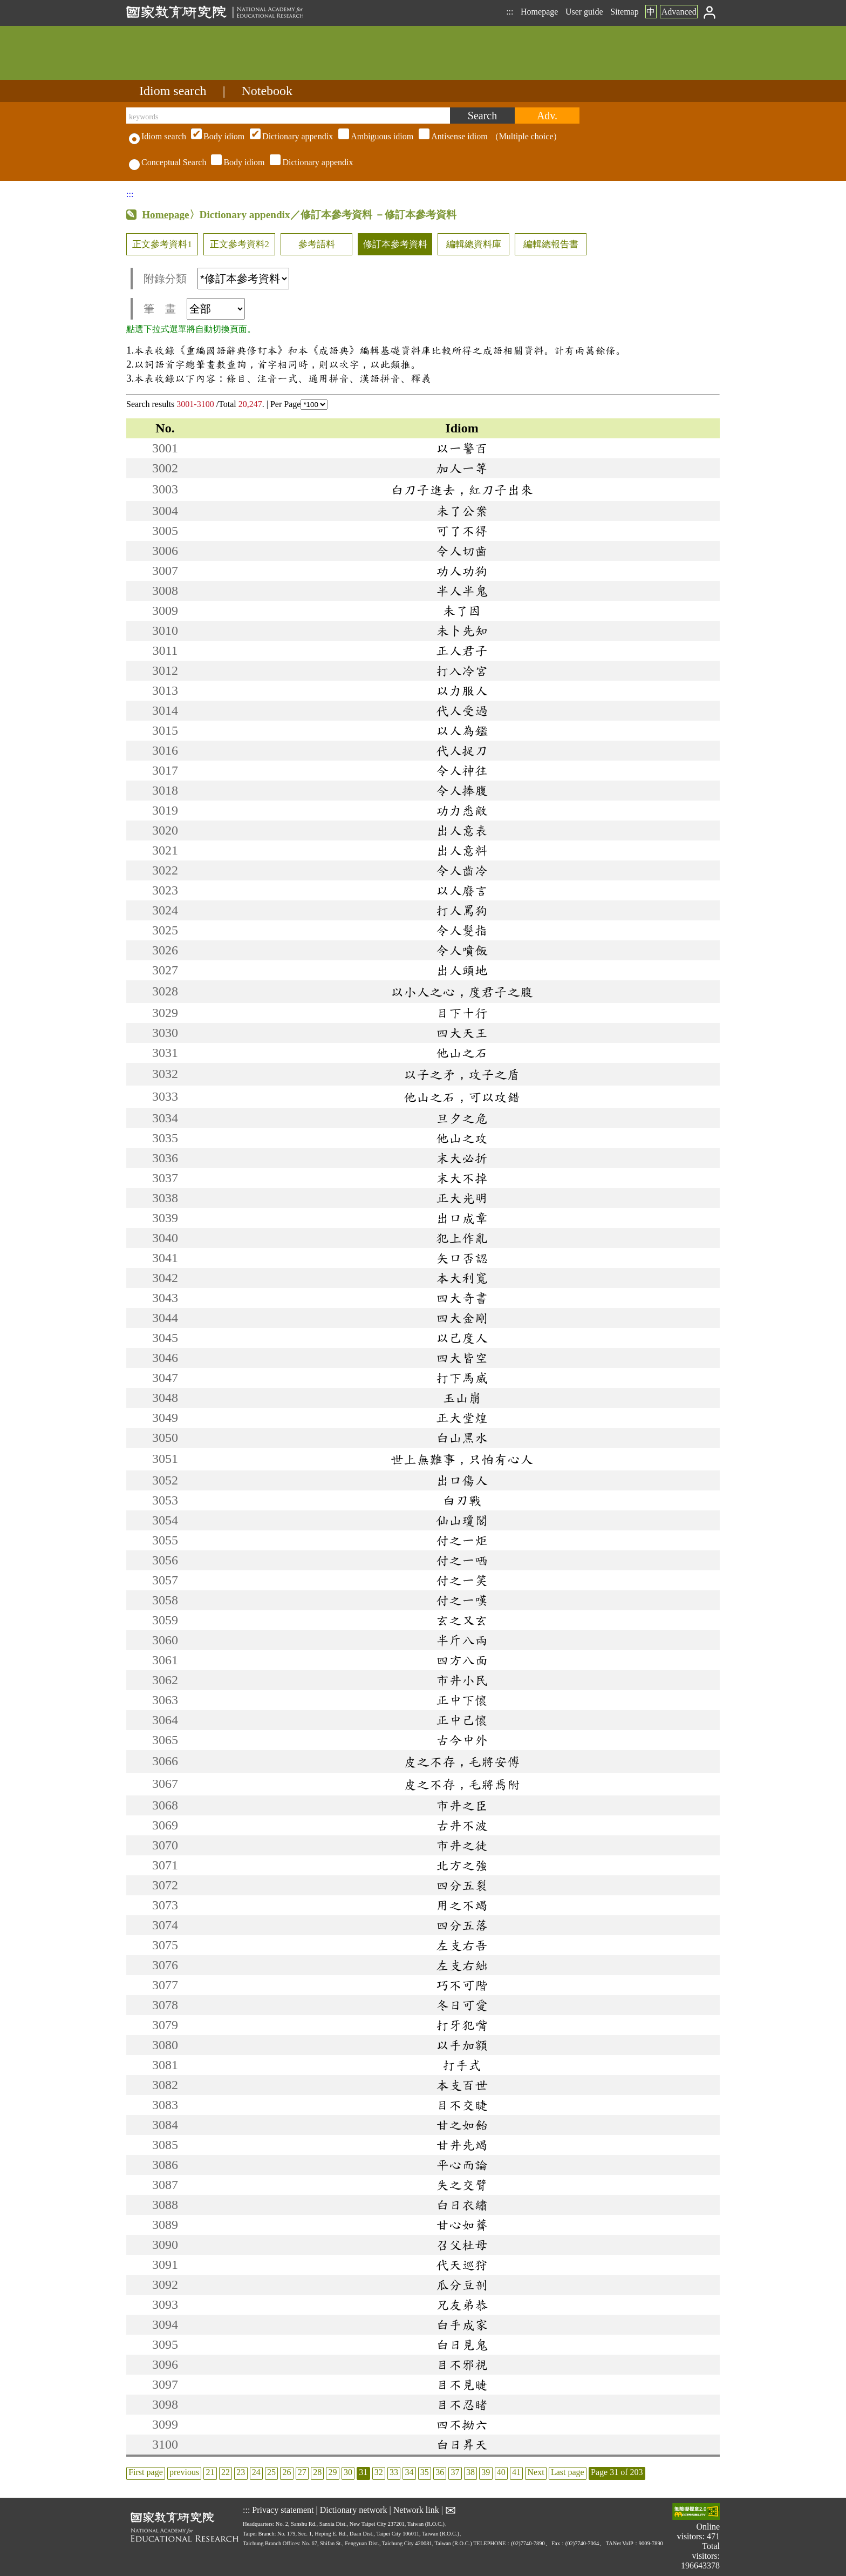  Describe the element at coordinates (184, 2472) in the screenshot. I see `previous [listitem]` at that location.